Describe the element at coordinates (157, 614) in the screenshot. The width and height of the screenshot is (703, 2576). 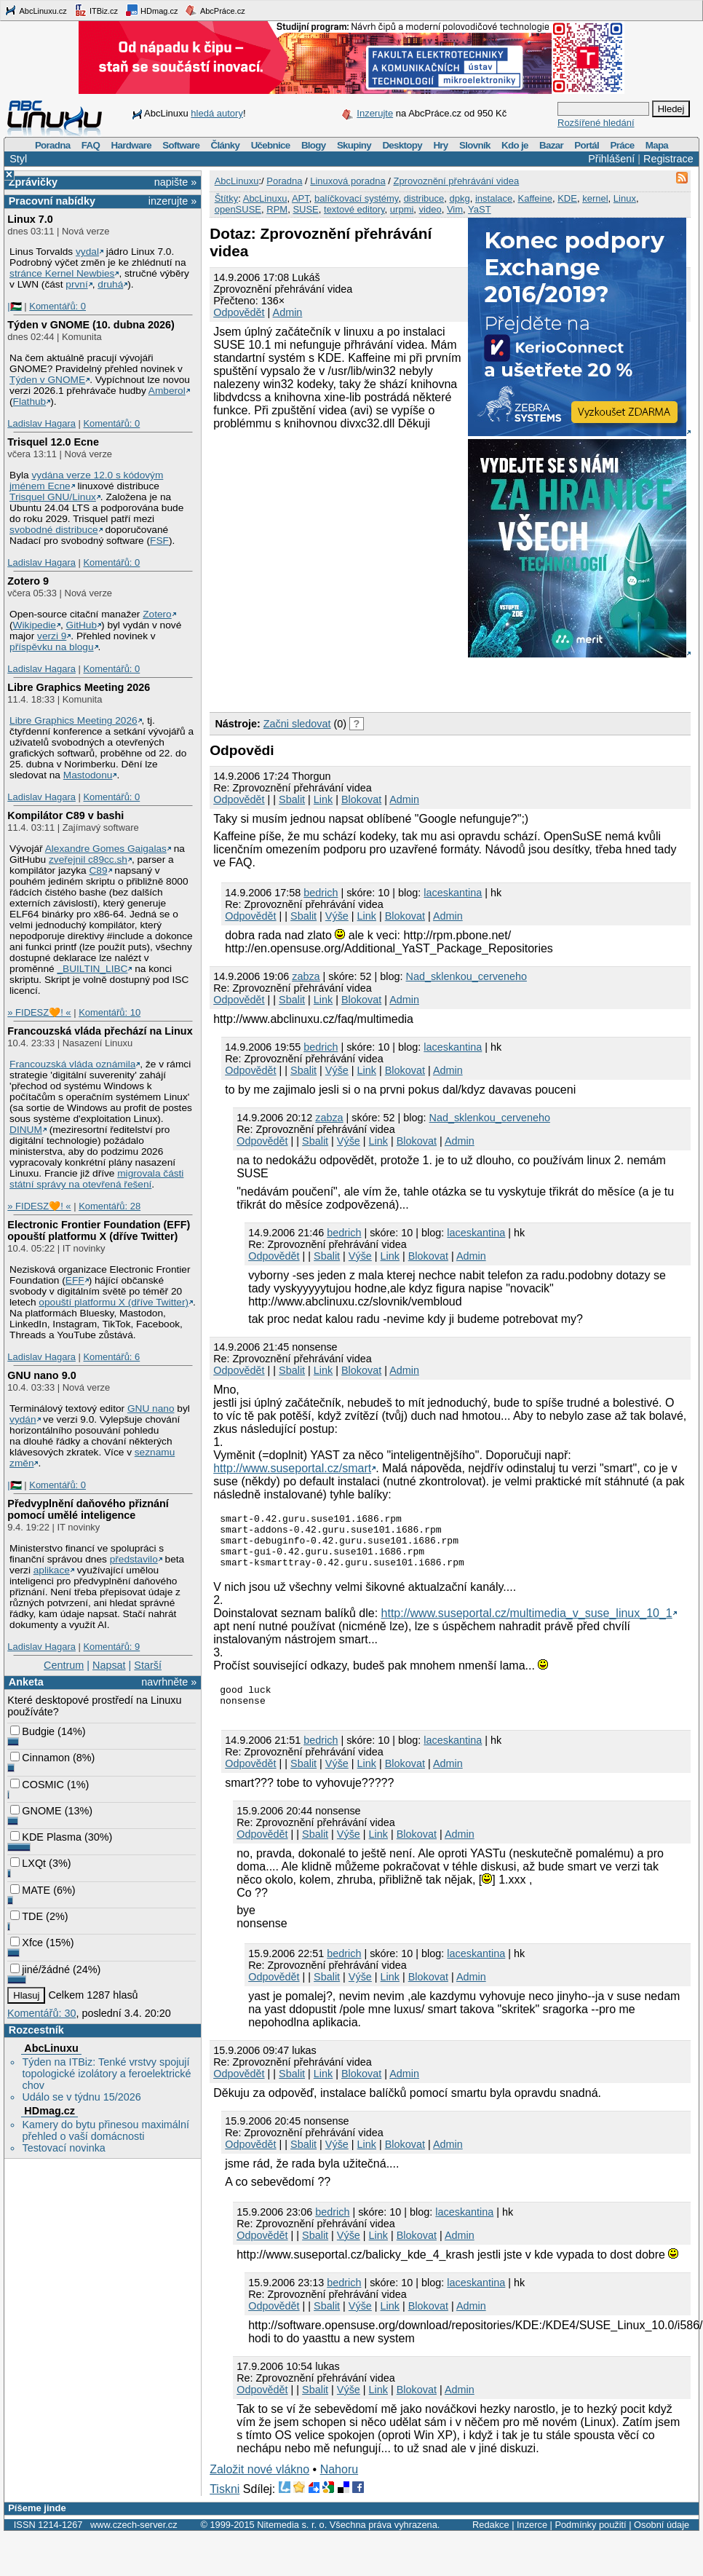
I see `Zotero` at that location.